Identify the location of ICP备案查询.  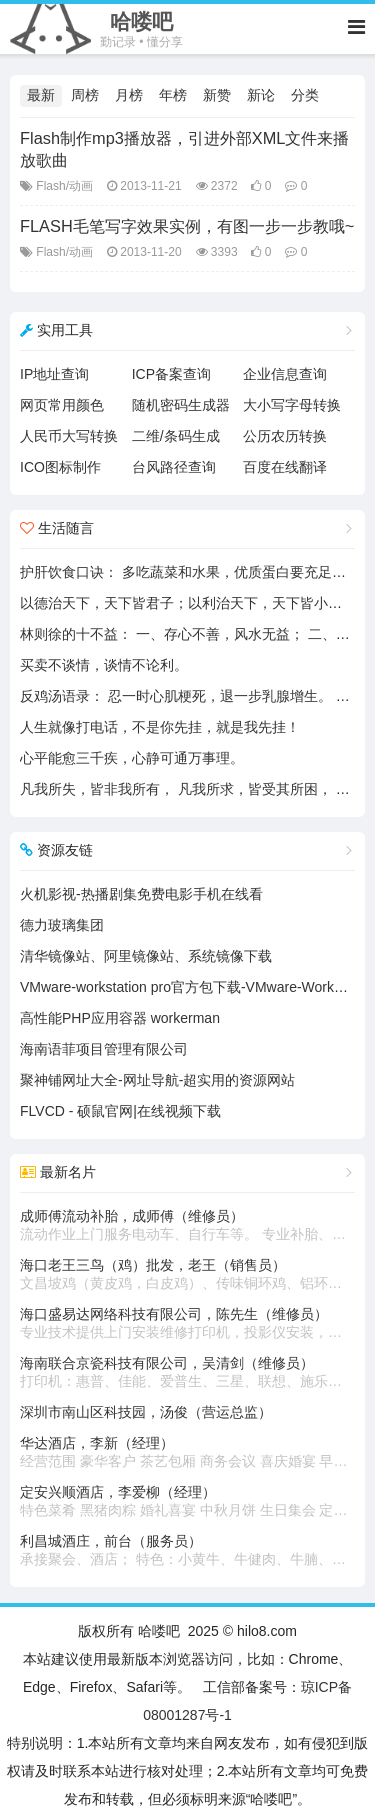
(171, 374).